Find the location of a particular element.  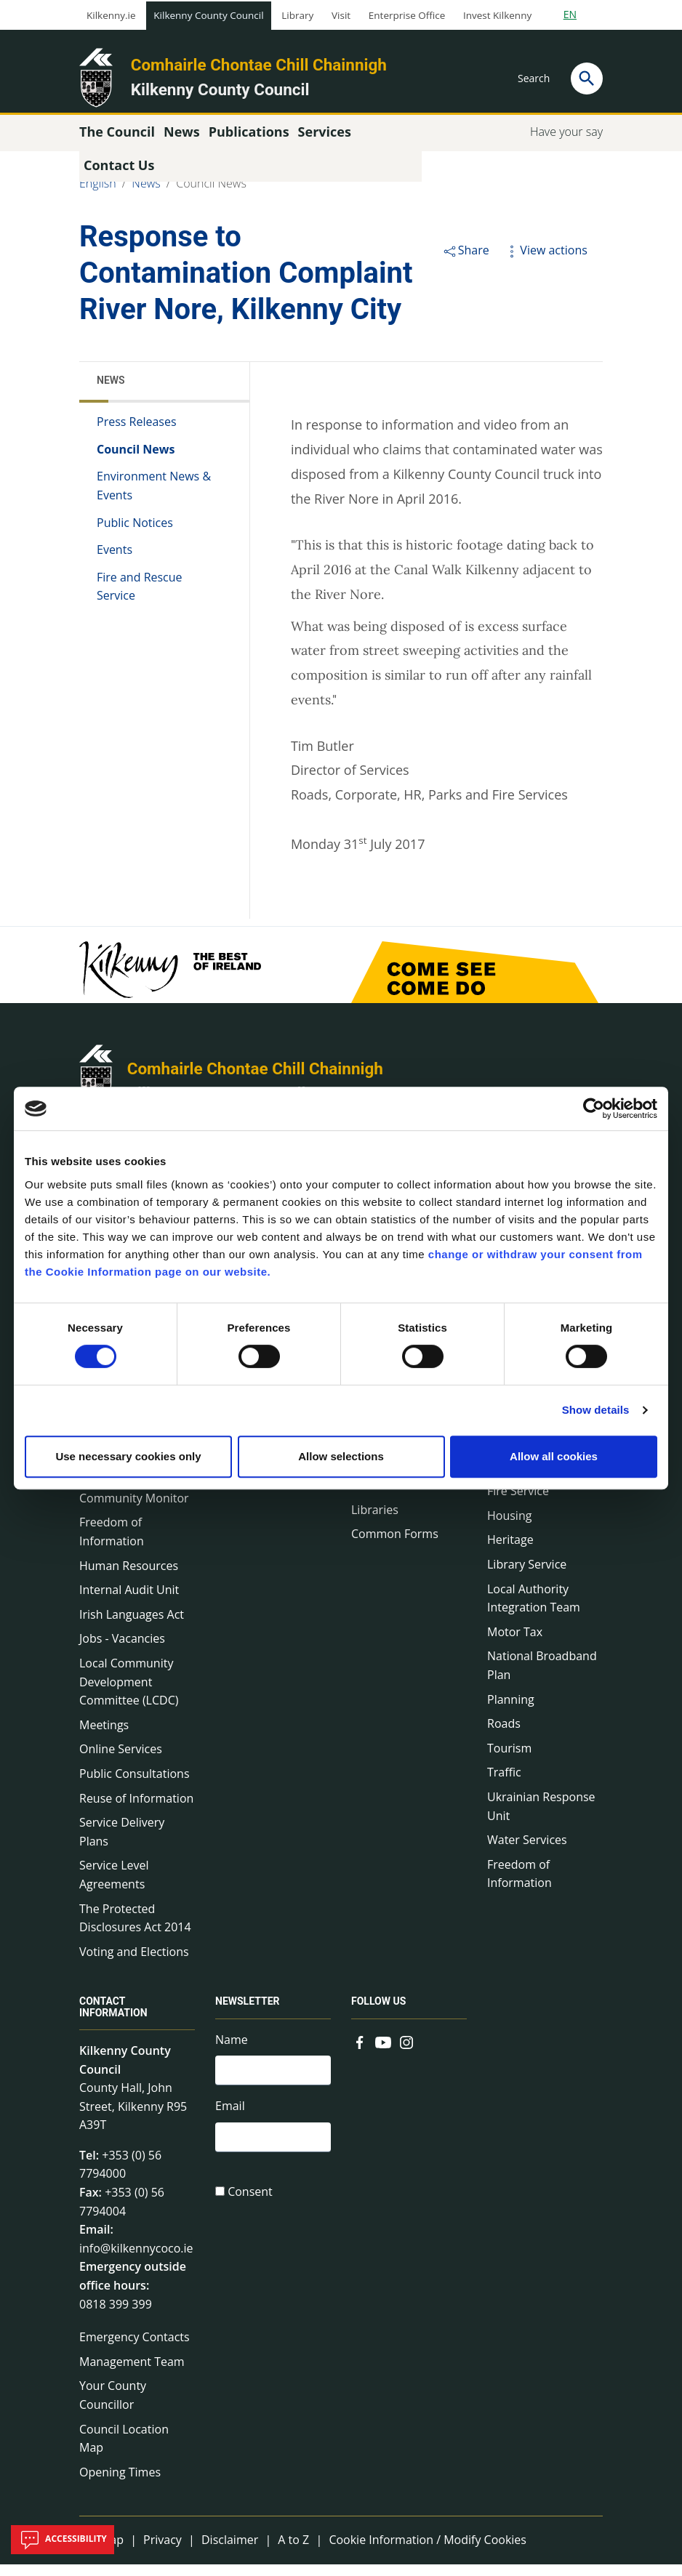

Disclaimer is located at coordinates (229, 2551).